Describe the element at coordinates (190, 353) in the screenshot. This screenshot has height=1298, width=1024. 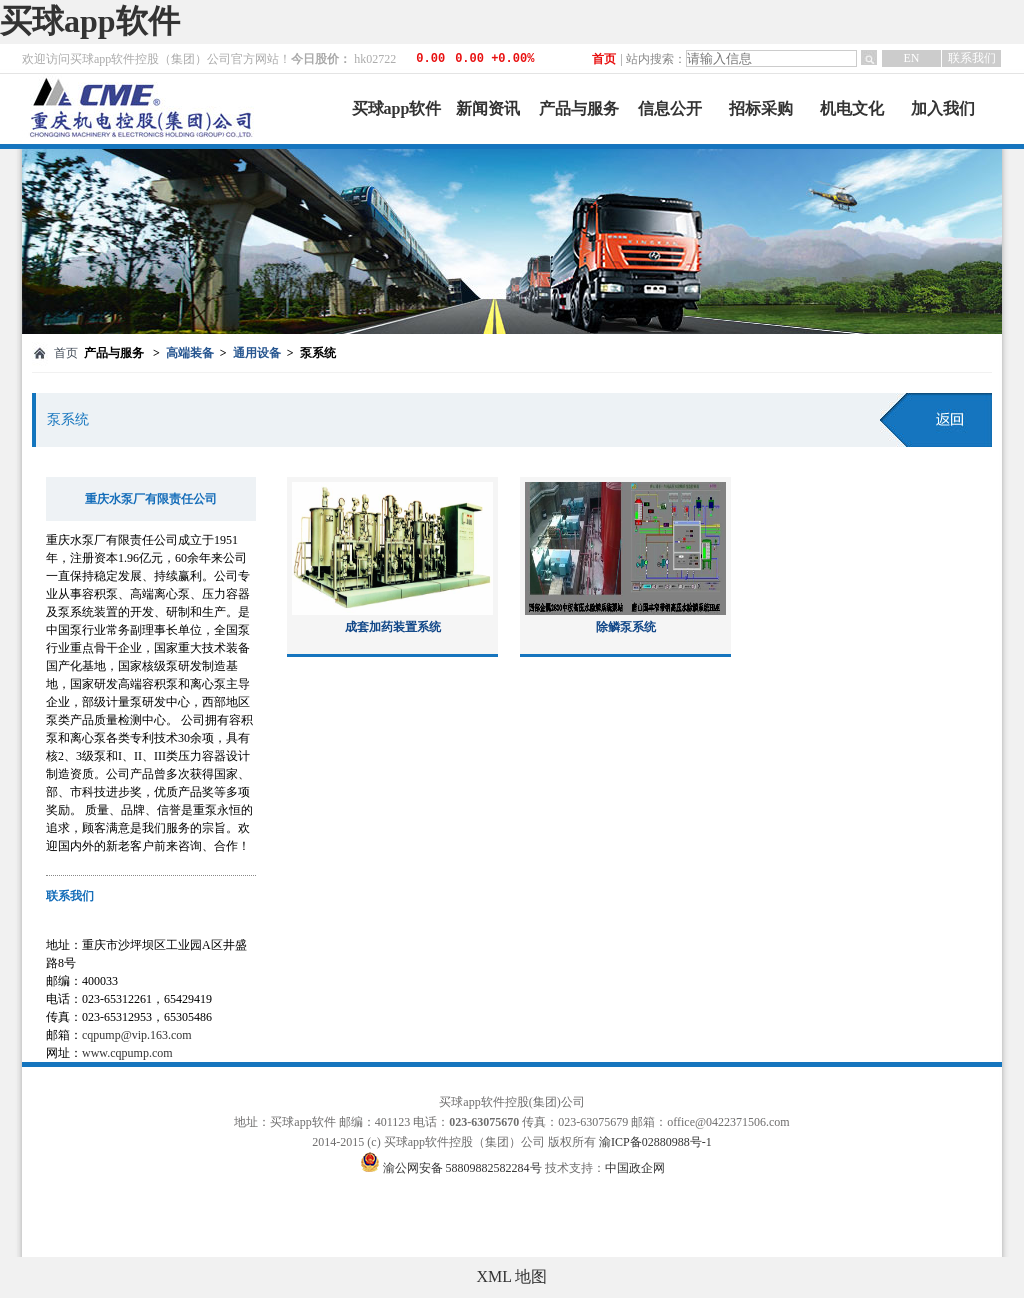
I see `高端装备` at that location.